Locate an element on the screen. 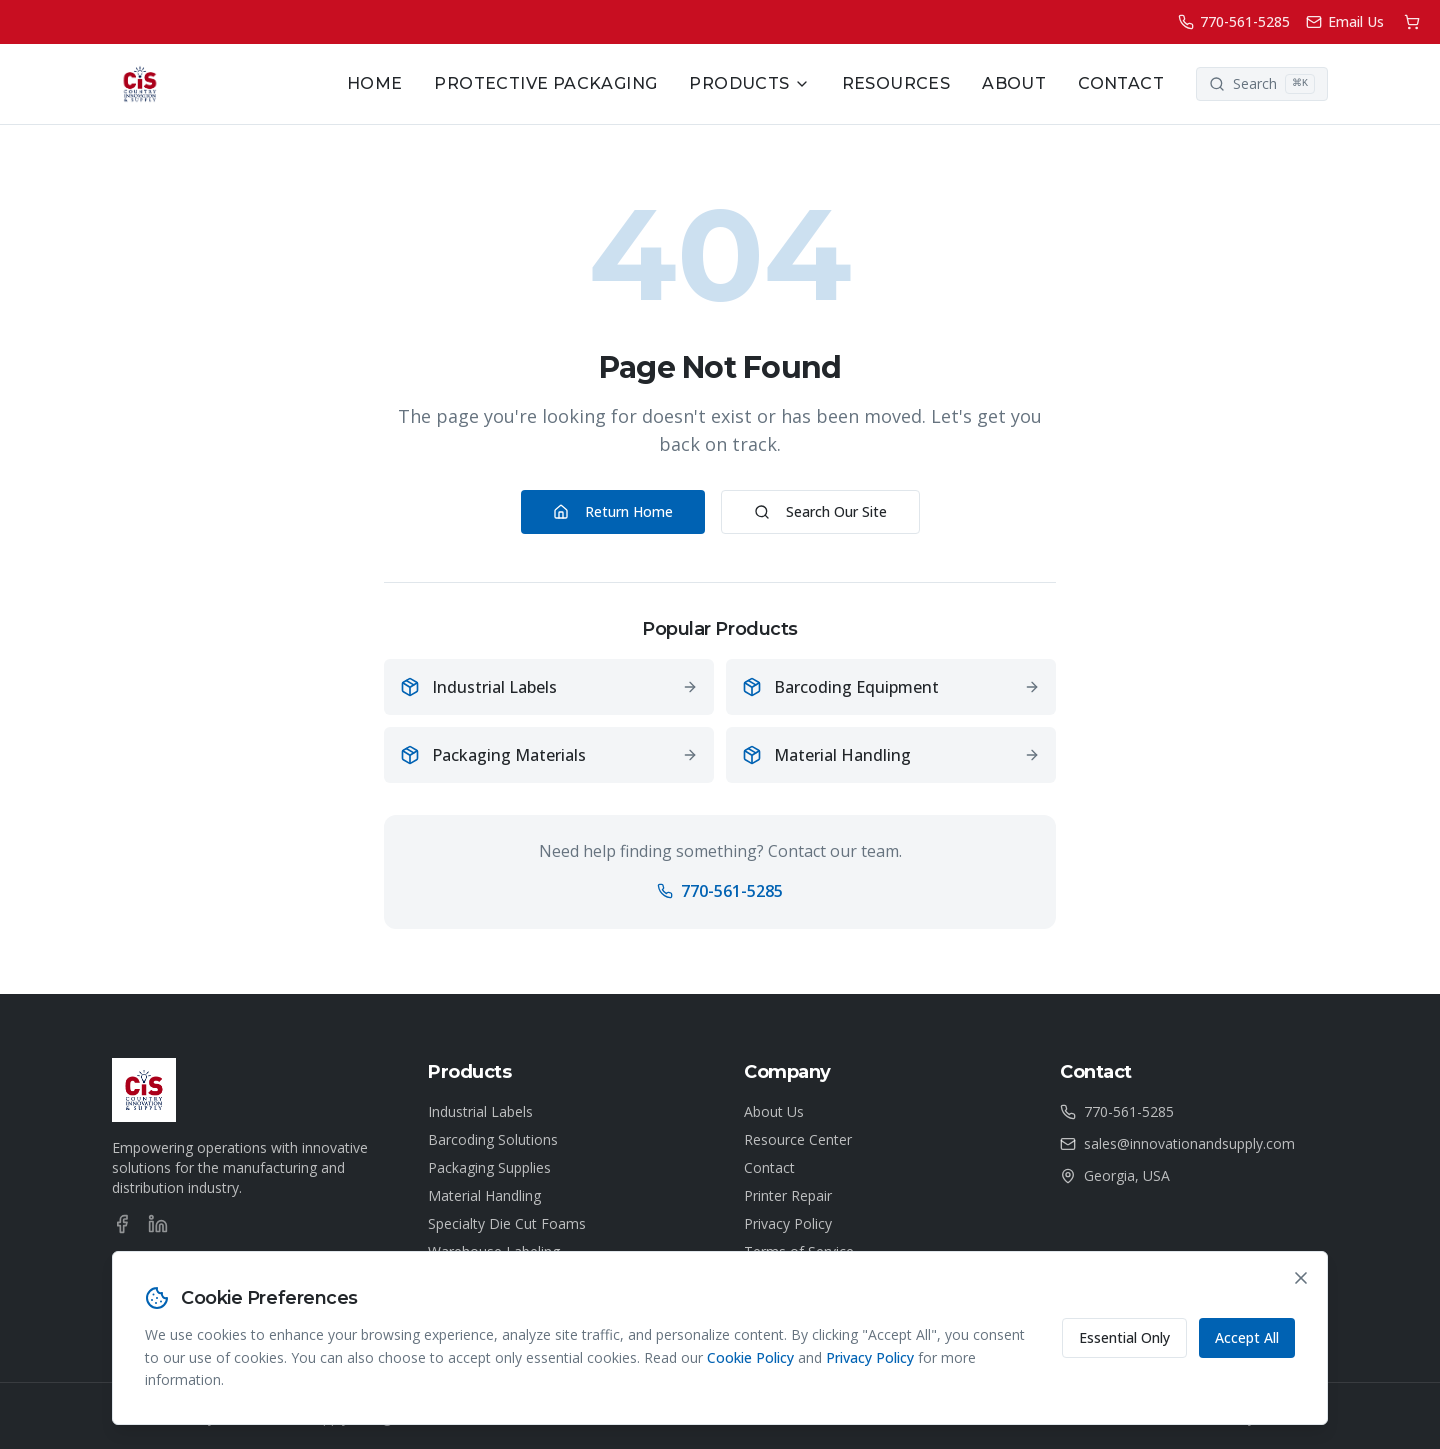  sales@innovationandsupply.com is located at coordinates (1189, 1143).